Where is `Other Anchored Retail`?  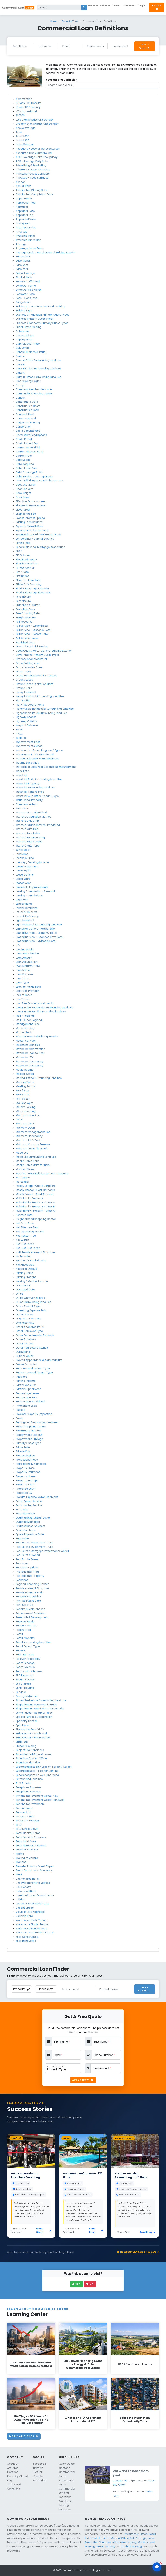
Other Anchored Retail is located at coordinates (30, 1327).